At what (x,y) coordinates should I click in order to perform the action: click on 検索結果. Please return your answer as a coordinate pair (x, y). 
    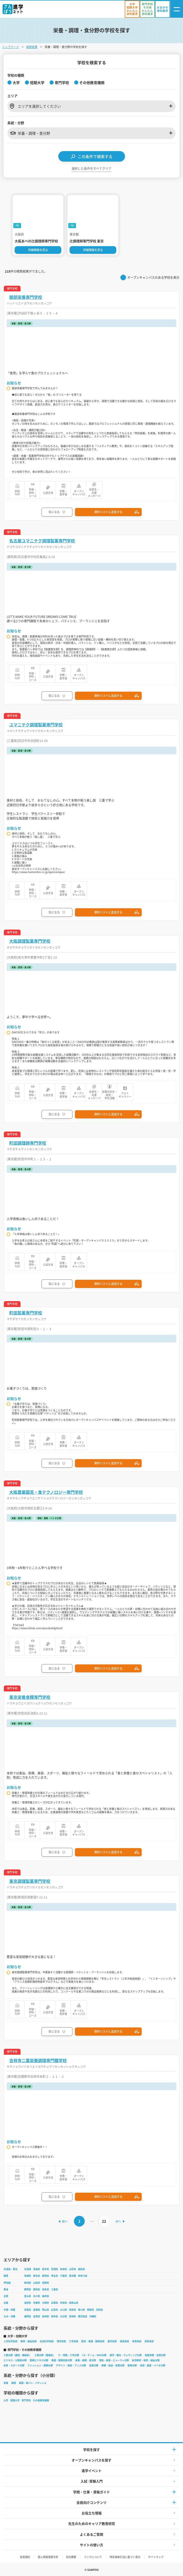
    Looking at the image, I should click on (31, 47).